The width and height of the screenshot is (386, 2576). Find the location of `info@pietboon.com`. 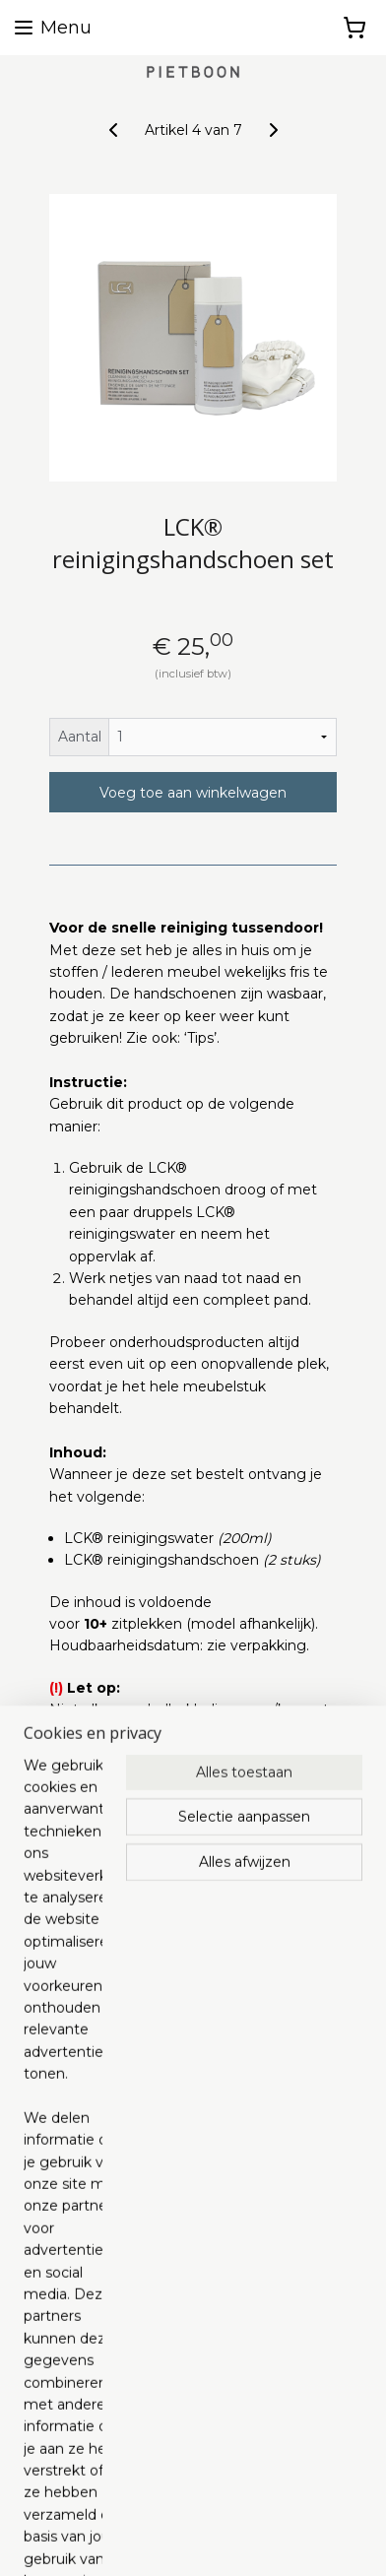

info@pietboon.com is located at coordinates (77, 2177).